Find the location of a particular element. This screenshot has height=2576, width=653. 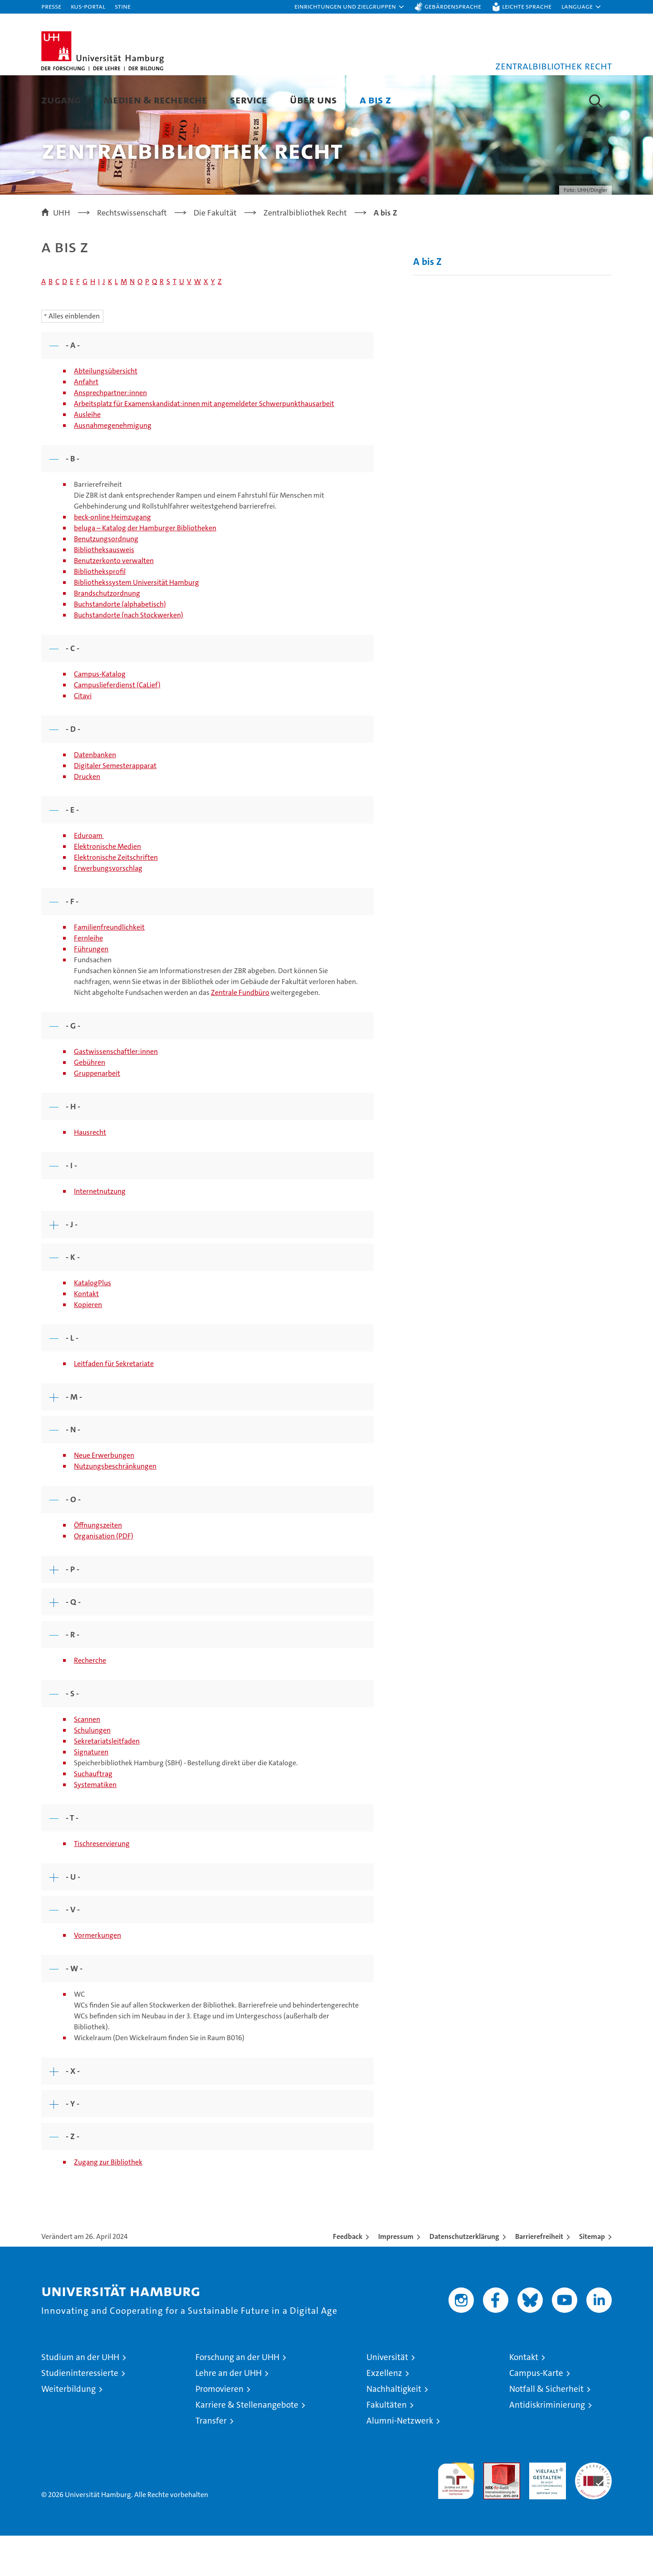

Campus-Katalog is located at coordinates (100, 714).